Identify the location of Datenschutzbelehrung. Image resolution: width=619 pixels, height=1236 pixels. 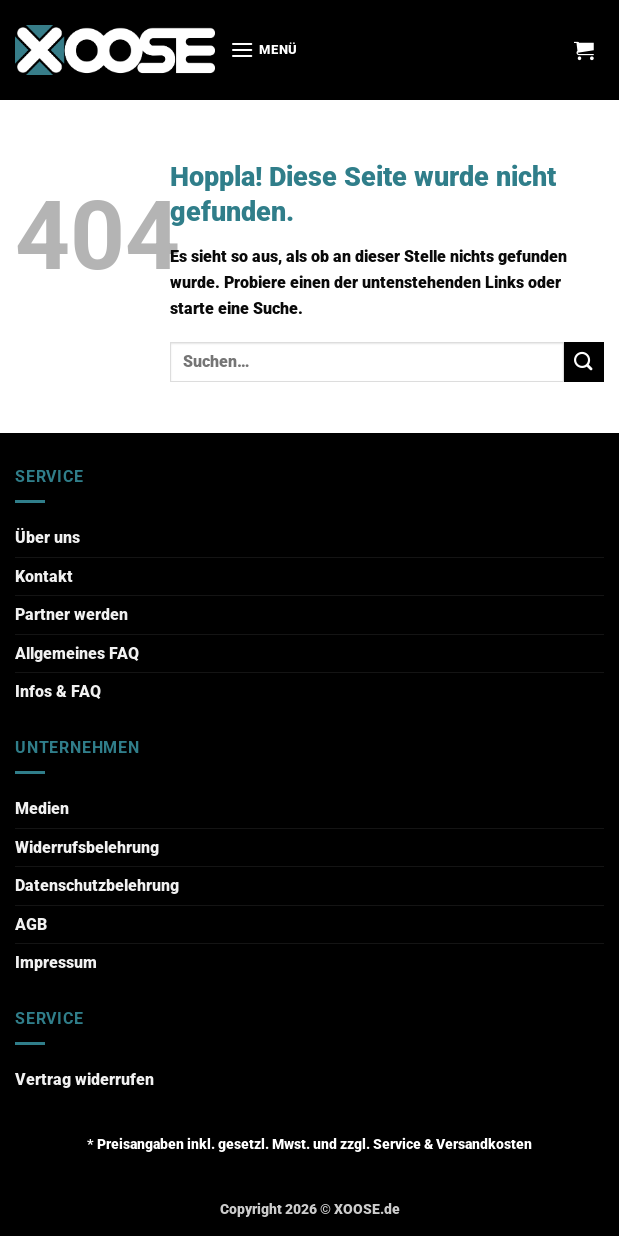
(97, 885).